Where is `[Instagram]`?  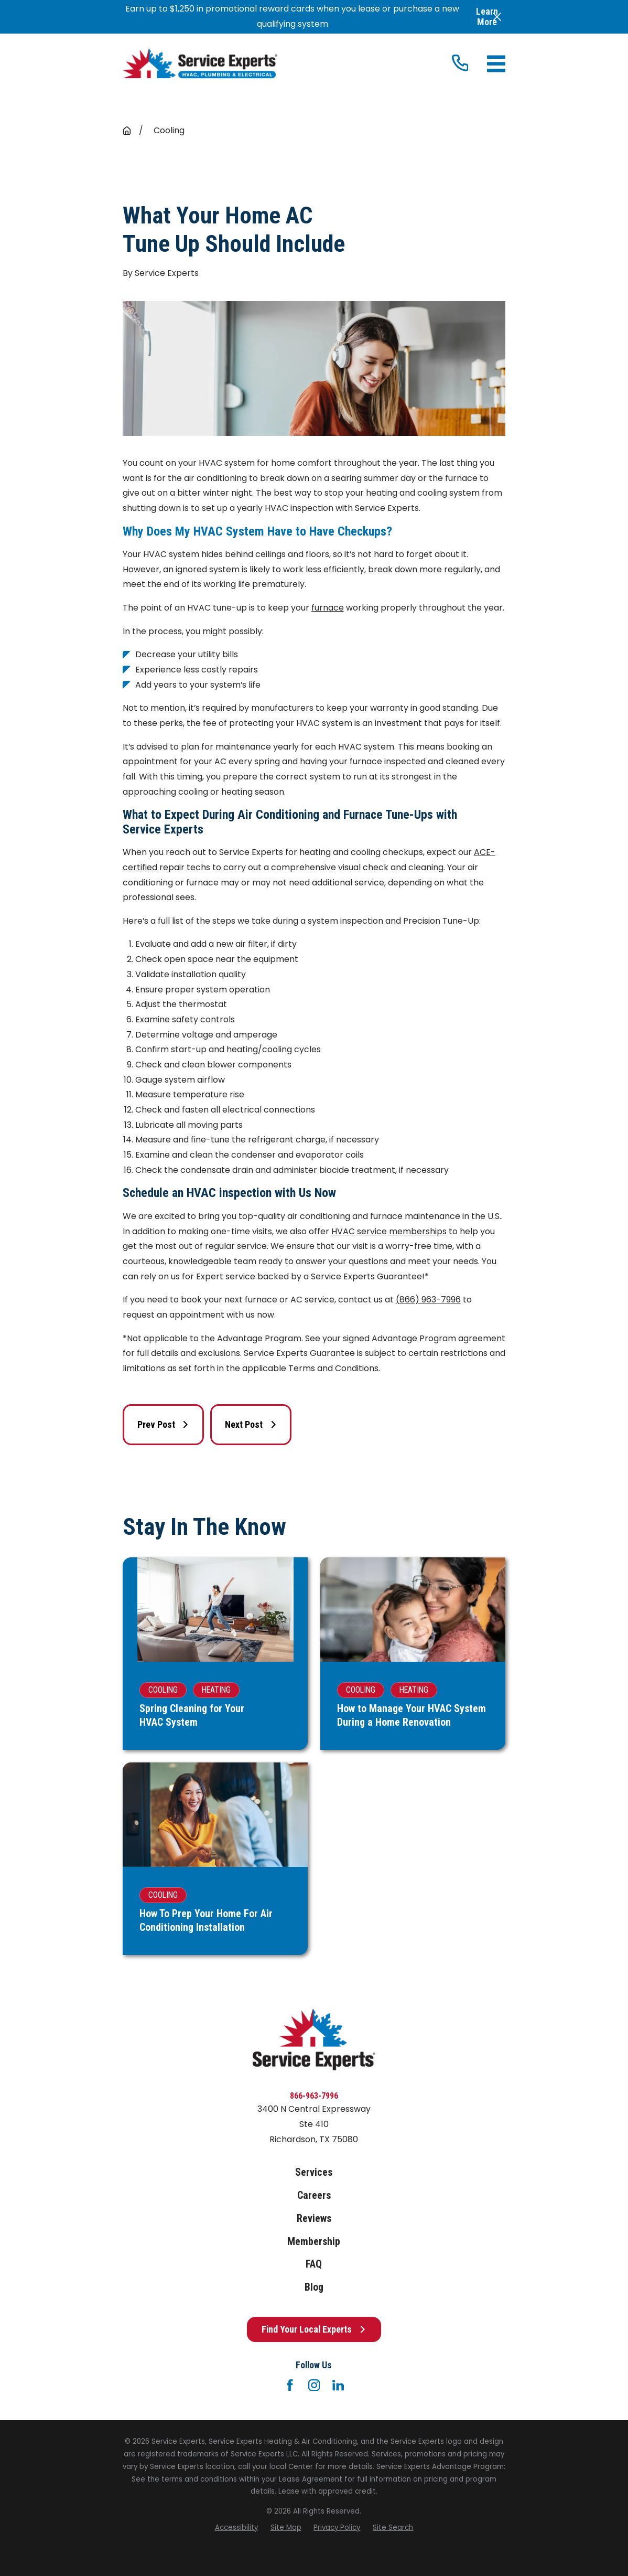
[Instagram] is located at coordinates (314, 2385).